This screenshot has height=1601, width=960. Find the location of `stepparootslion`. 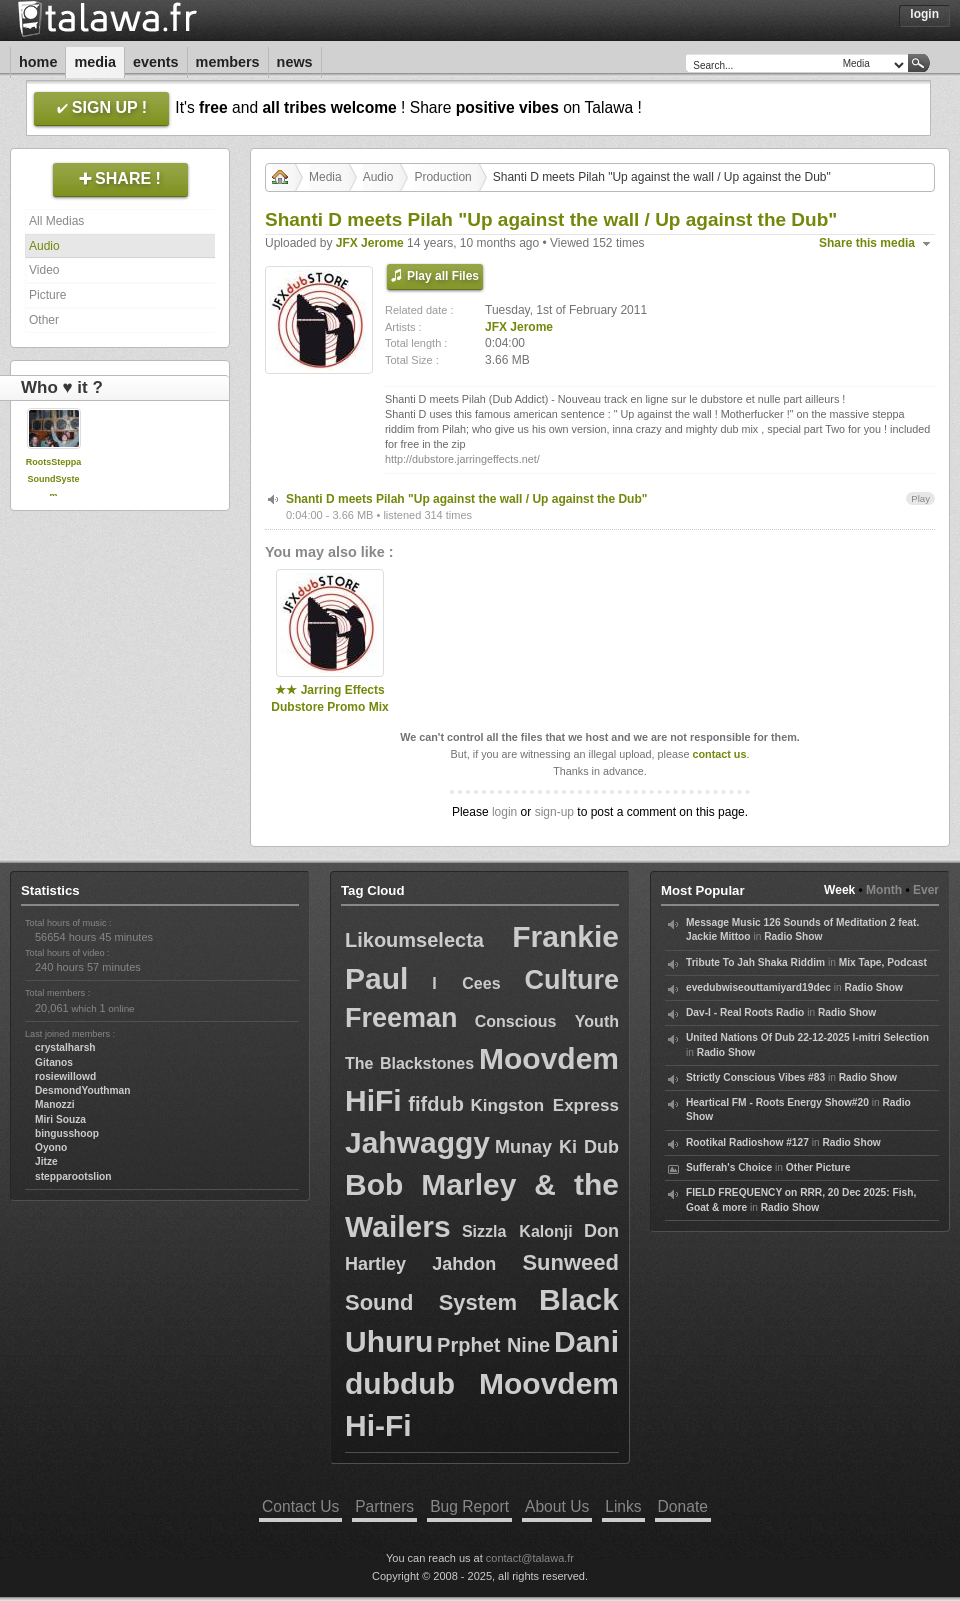

stepparootslion is located at coordinates (73, 1176).